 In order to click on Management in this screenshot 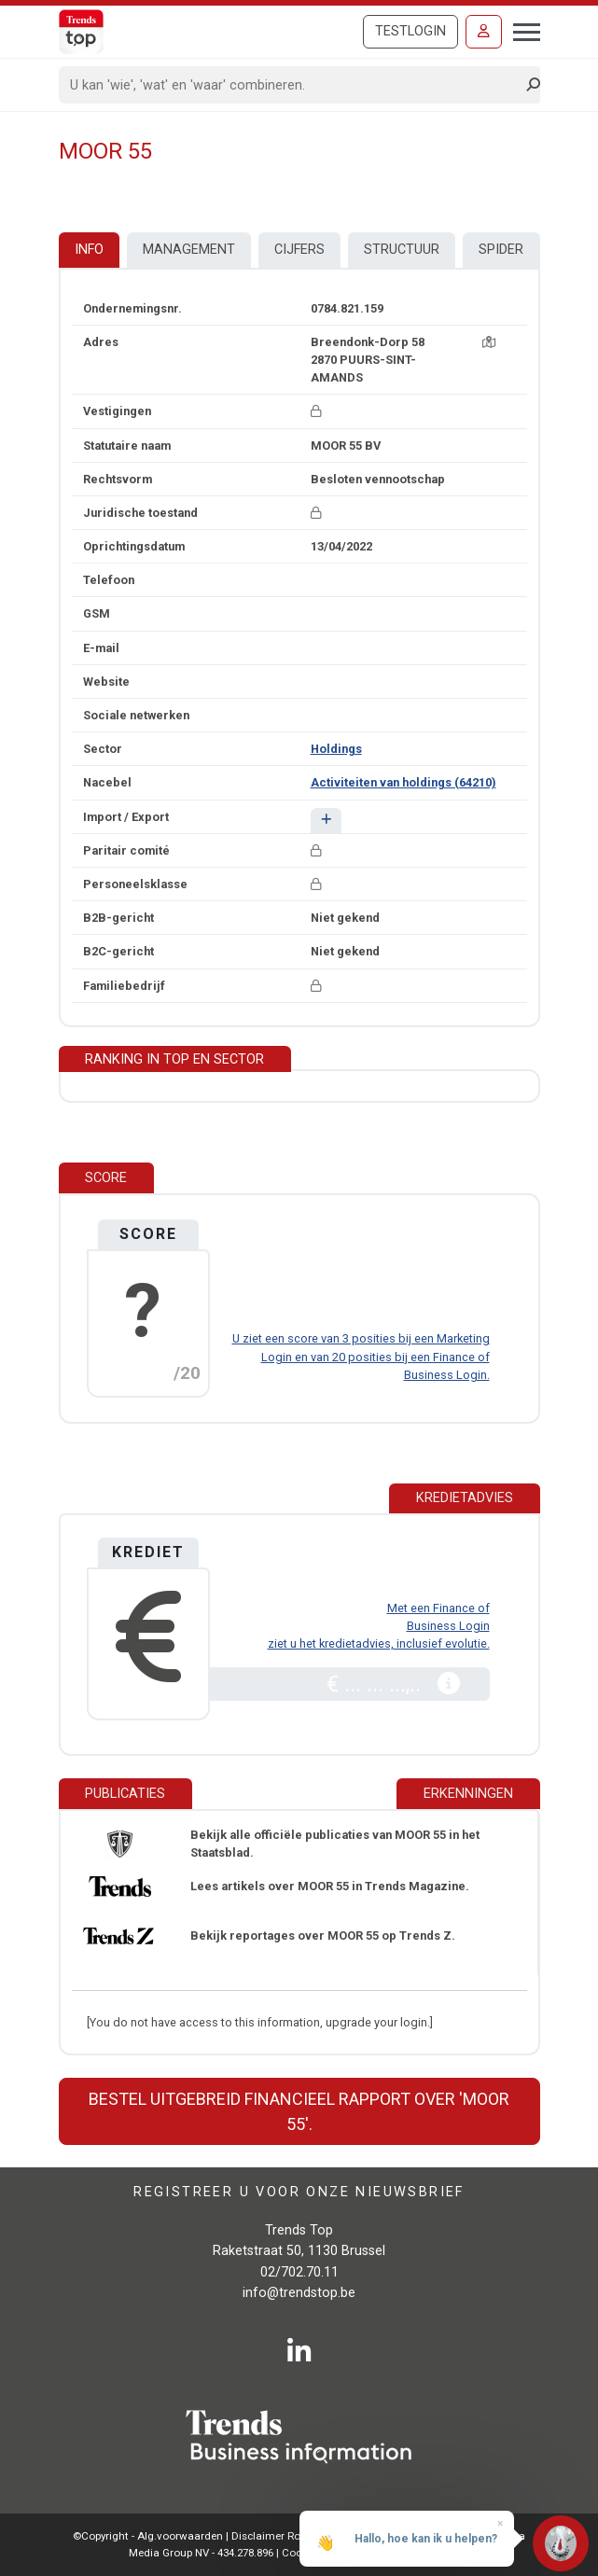, I will do `click(189, 250)`.